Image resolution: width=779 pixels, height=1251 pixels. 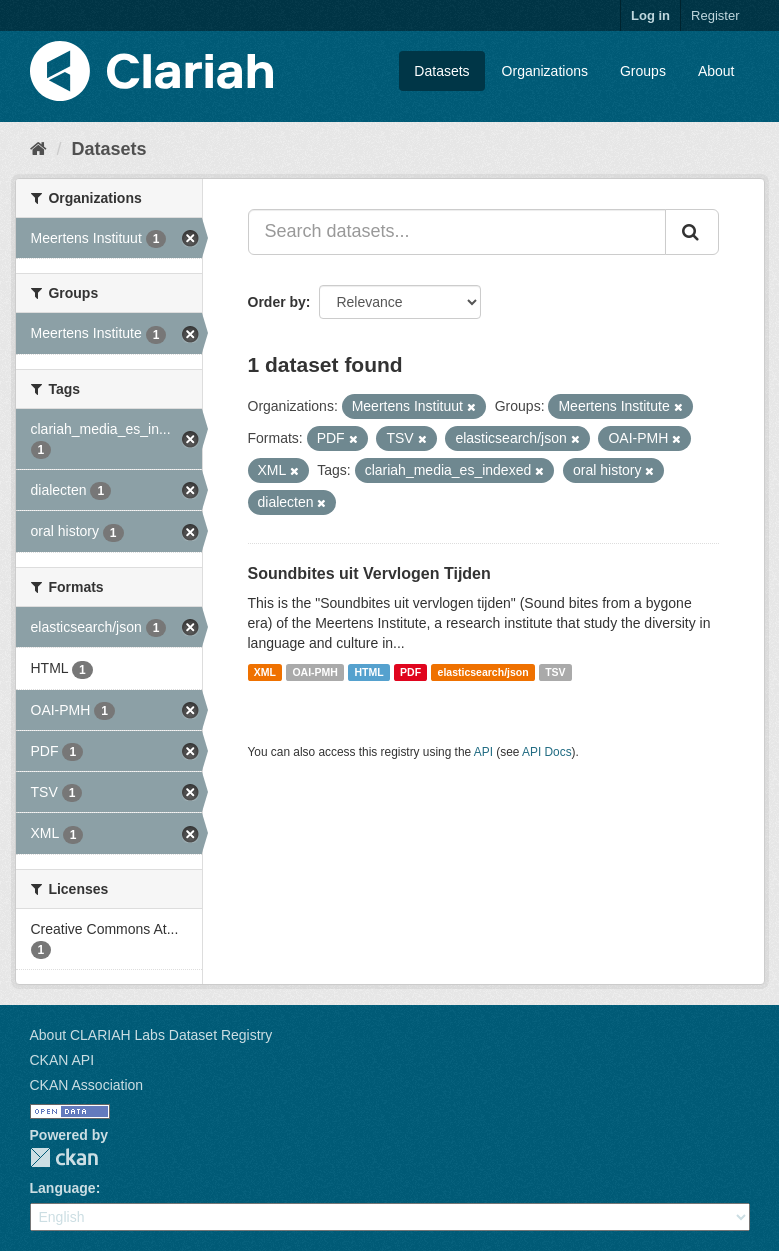 What do you see at coordinates (545, 71) in the screenshot?
I see `Organizations` at bounding box center [545, 71].